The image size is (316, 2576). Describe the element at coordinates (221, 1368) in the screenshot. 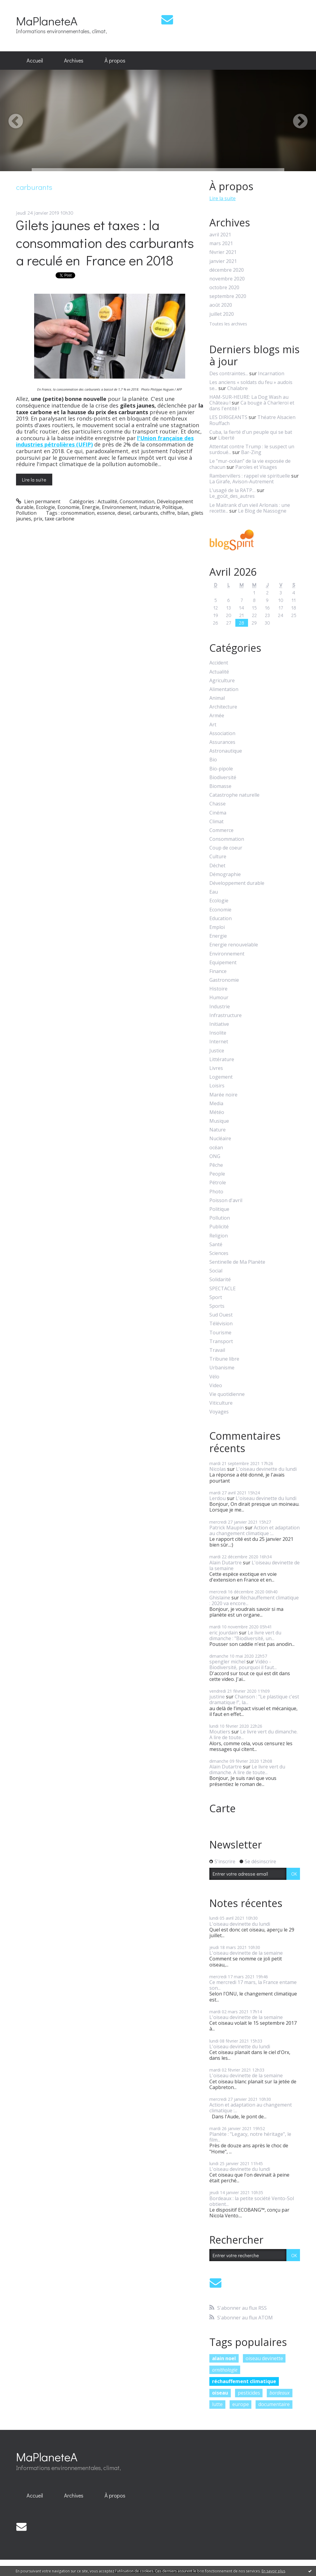

I see `Urbanisme` at that location.